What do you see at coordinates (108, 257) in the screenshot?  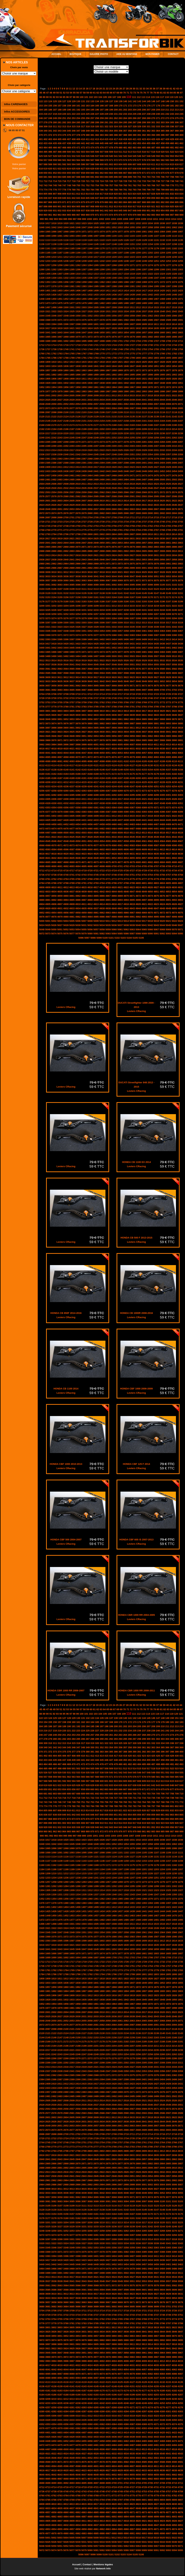 I see `1219` at bounding box center [108, 257].